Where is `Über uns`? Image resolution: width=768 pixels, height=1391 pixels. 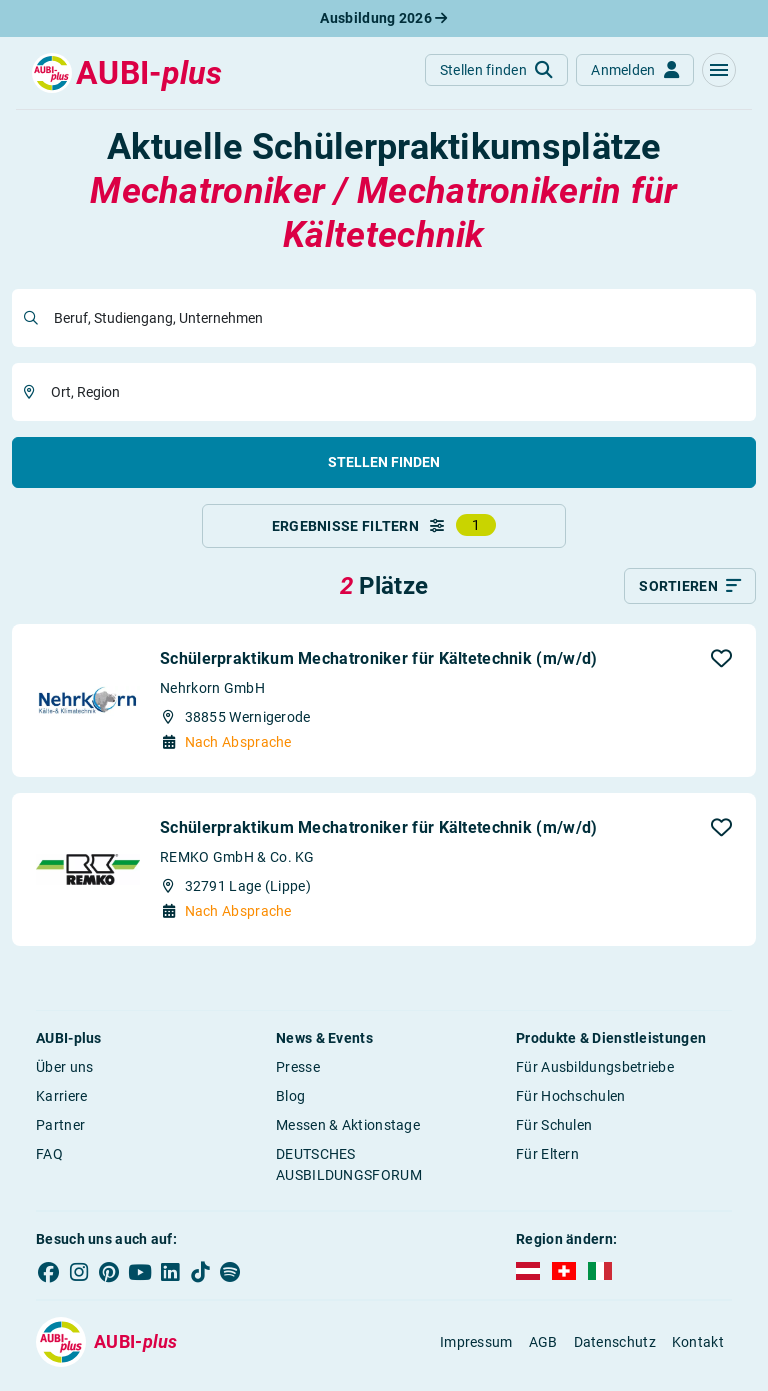 Über uns is located at coordinates (64, 1075).